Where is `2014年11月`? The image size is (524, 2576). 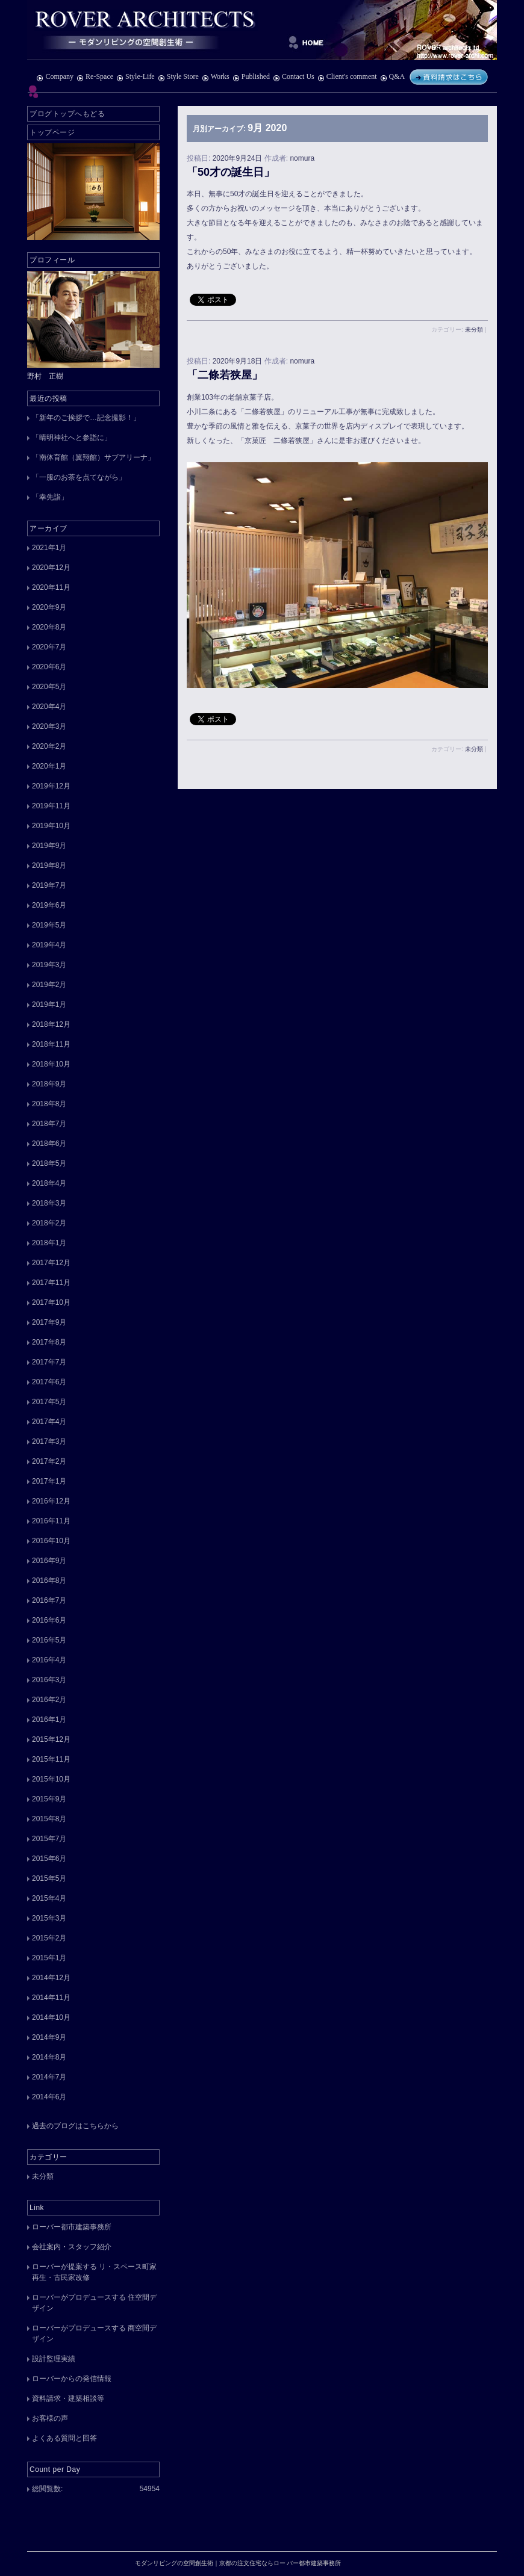
2014年11月 is located at coordinates (51, 1997).